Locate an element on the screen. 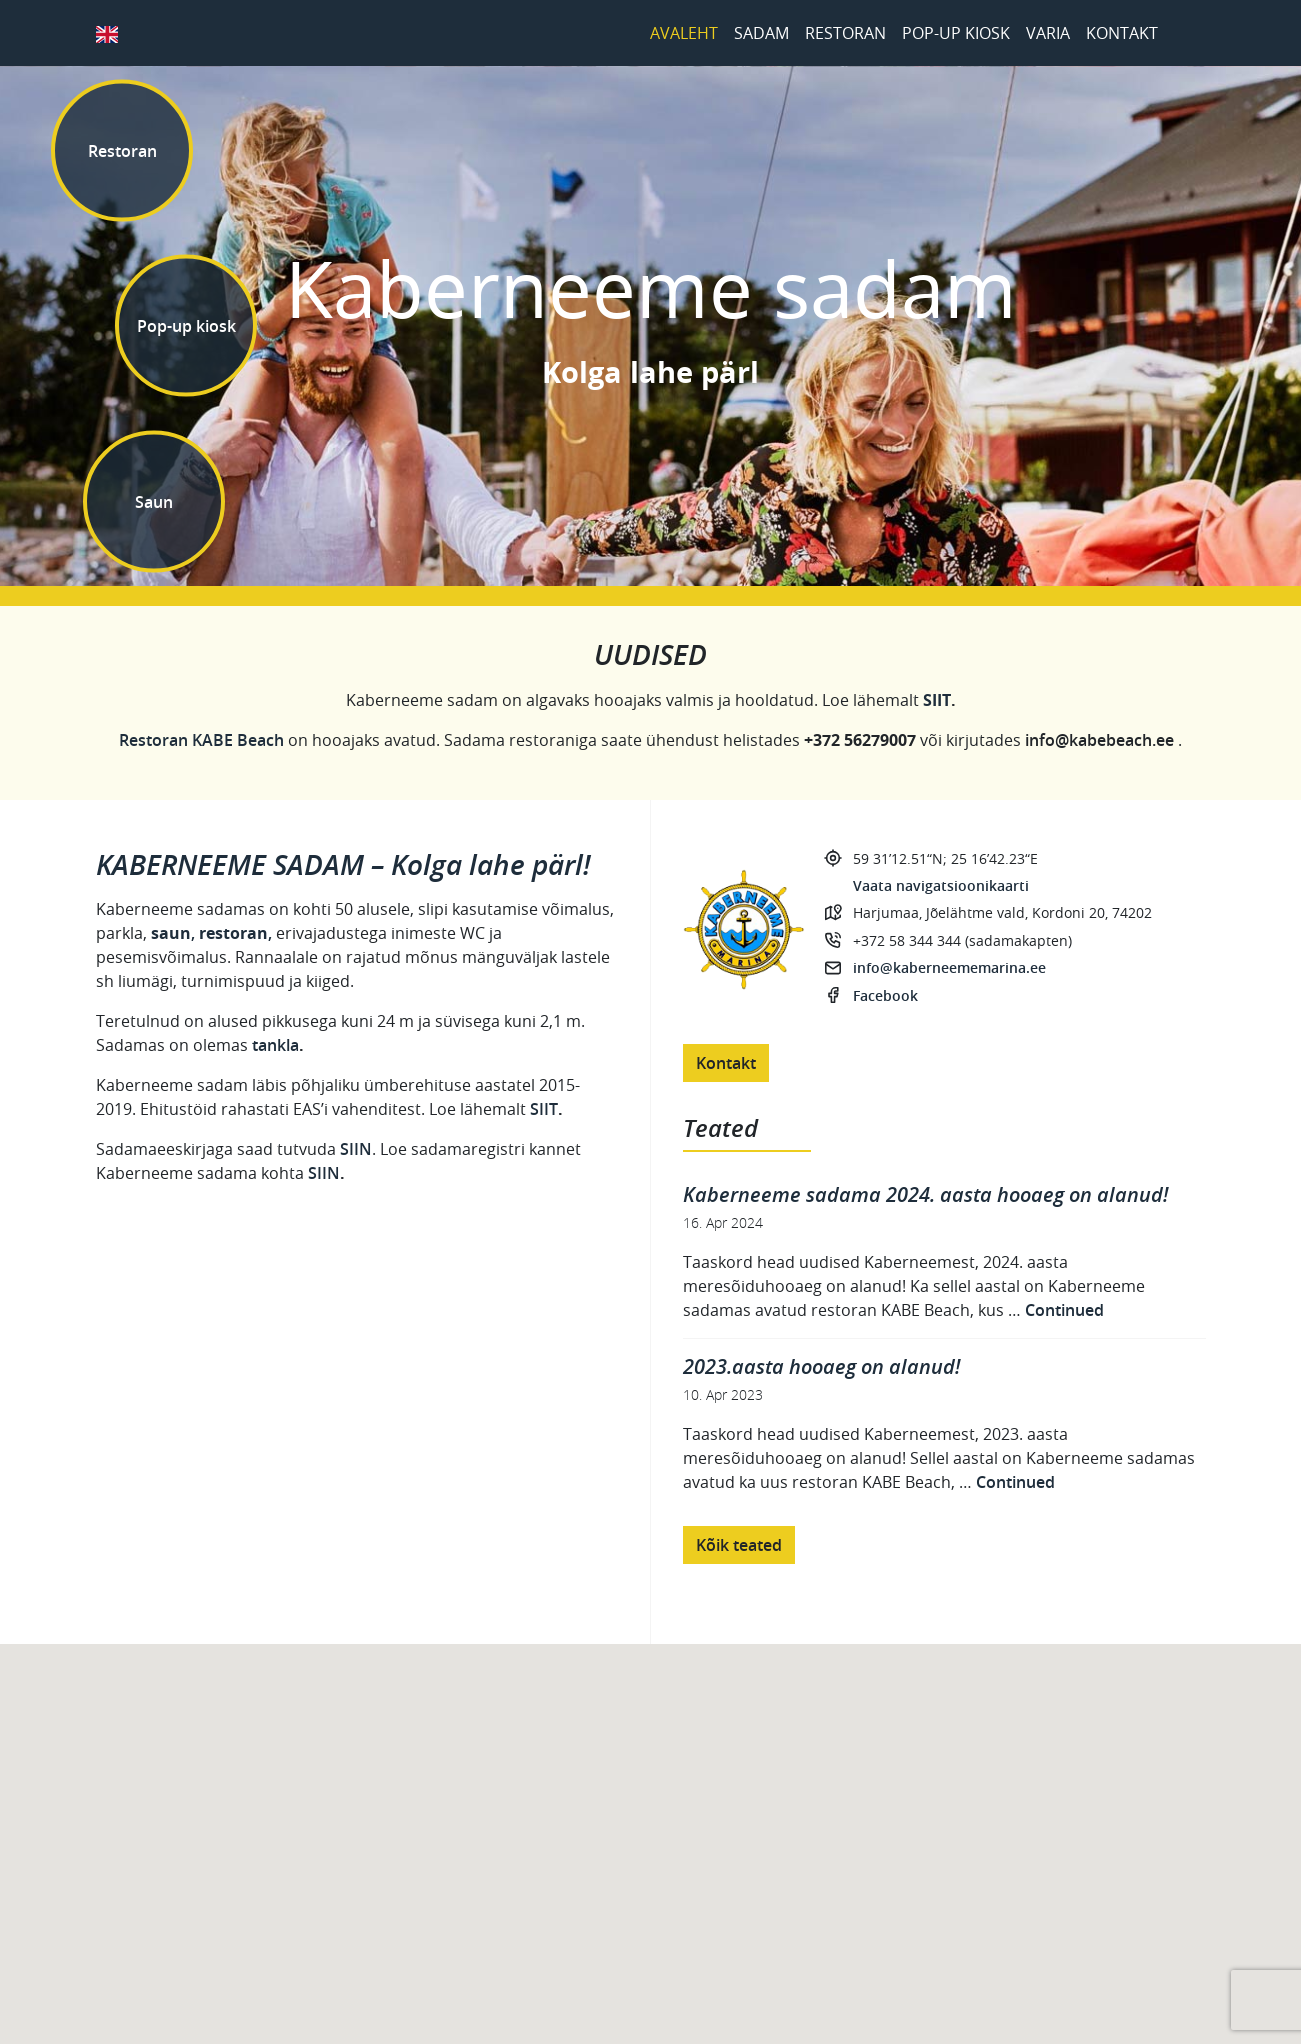 The image size is (1301, 2044). Kontakt is located at coordinates (1122, 33).